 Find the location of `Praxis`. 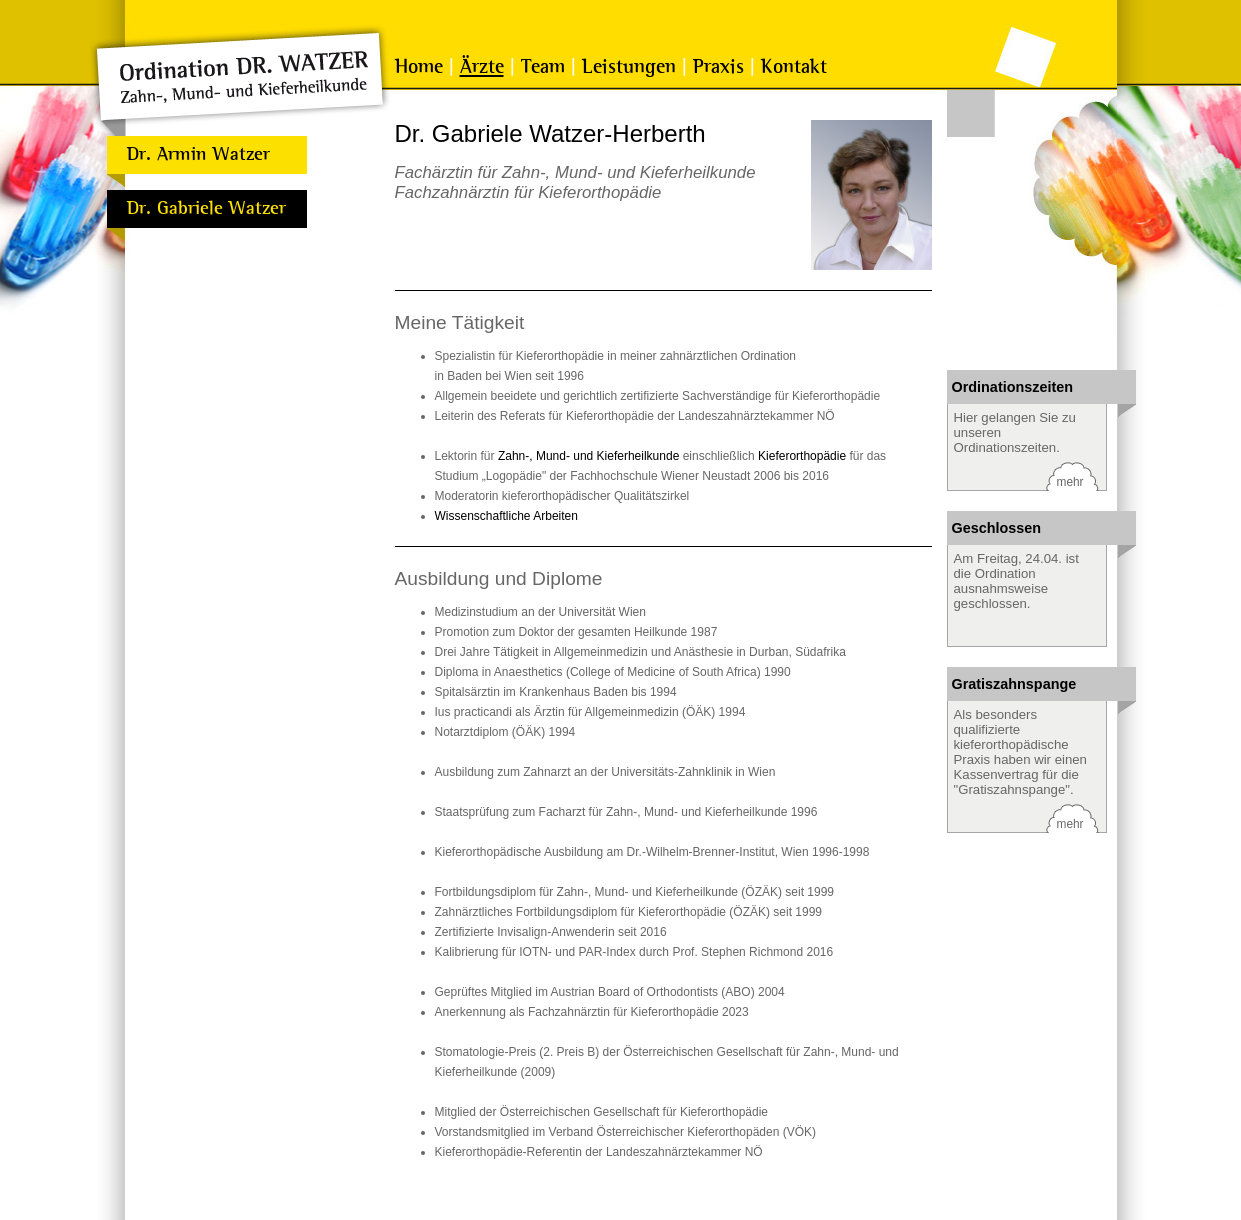

Praxis is located at coordinates (718, 67).